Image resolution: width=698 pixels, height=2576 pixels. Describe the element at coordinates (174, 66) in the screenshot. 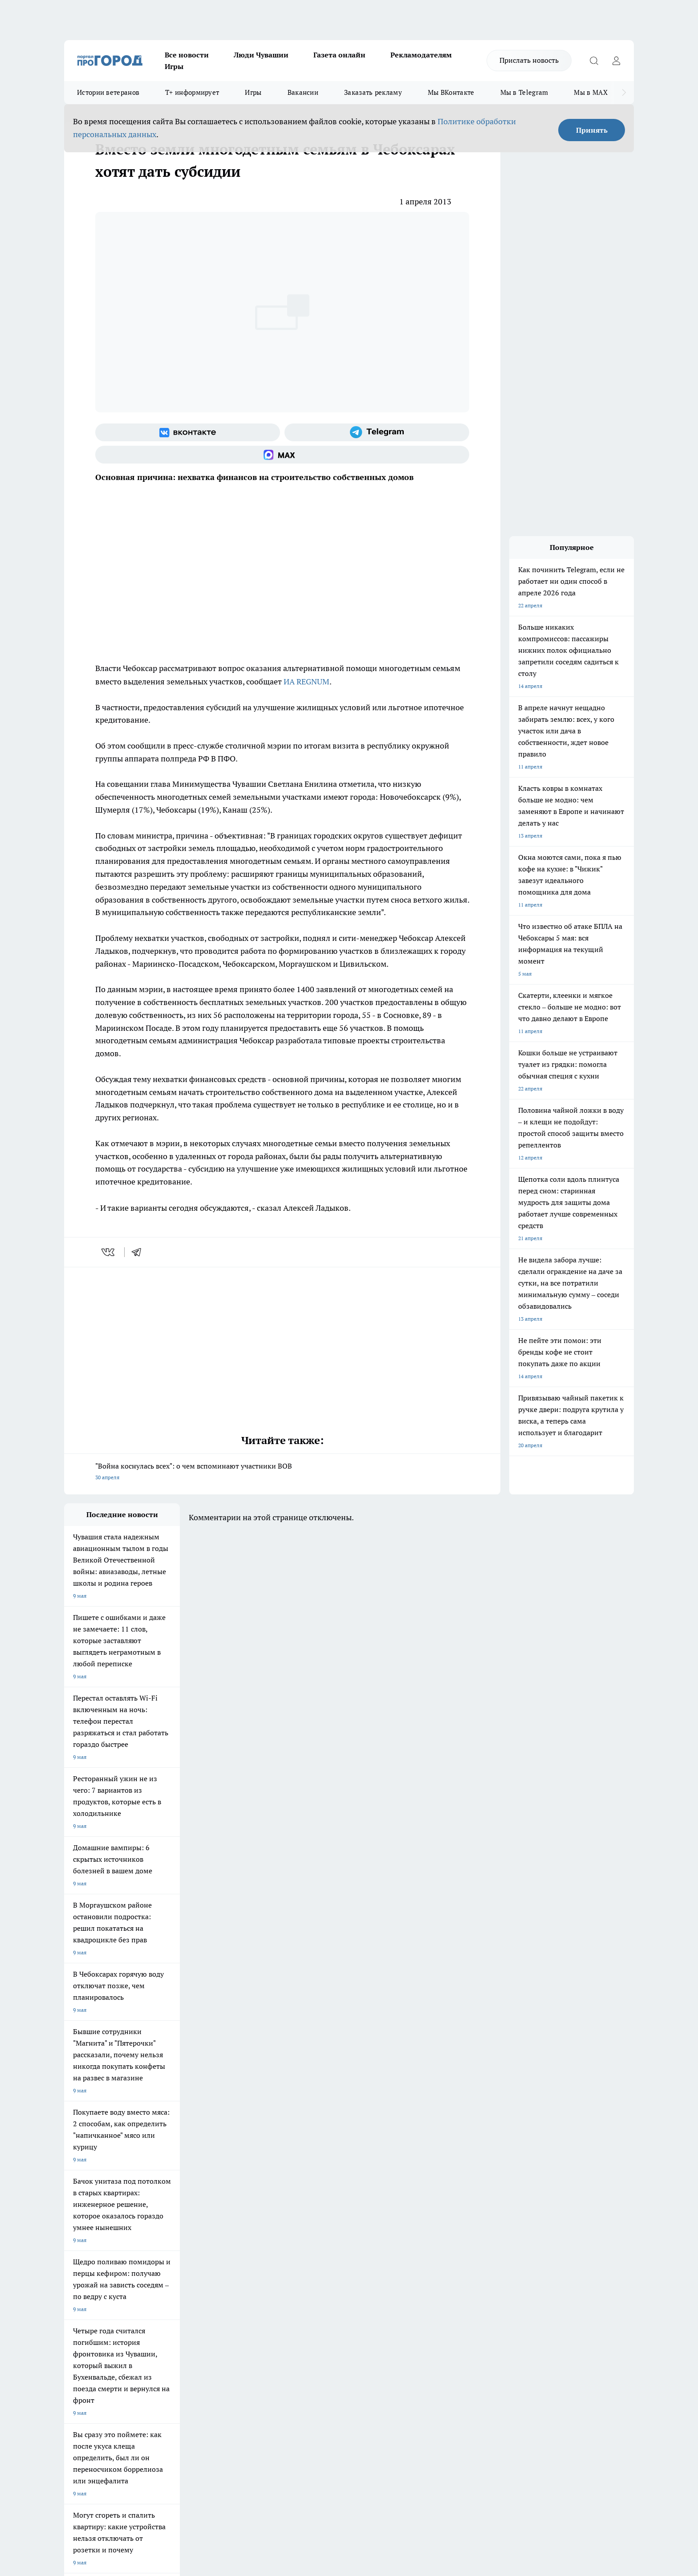

I see `Игры` at that location.